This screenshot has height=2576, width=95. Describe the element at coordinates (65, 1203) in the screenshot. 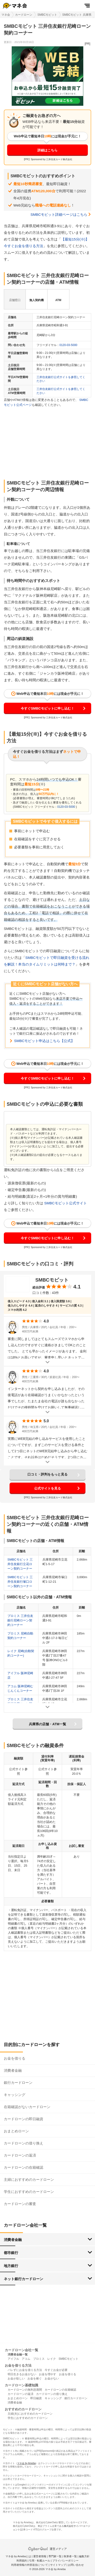

I see `SMBCモビット公式サイト` at that location.